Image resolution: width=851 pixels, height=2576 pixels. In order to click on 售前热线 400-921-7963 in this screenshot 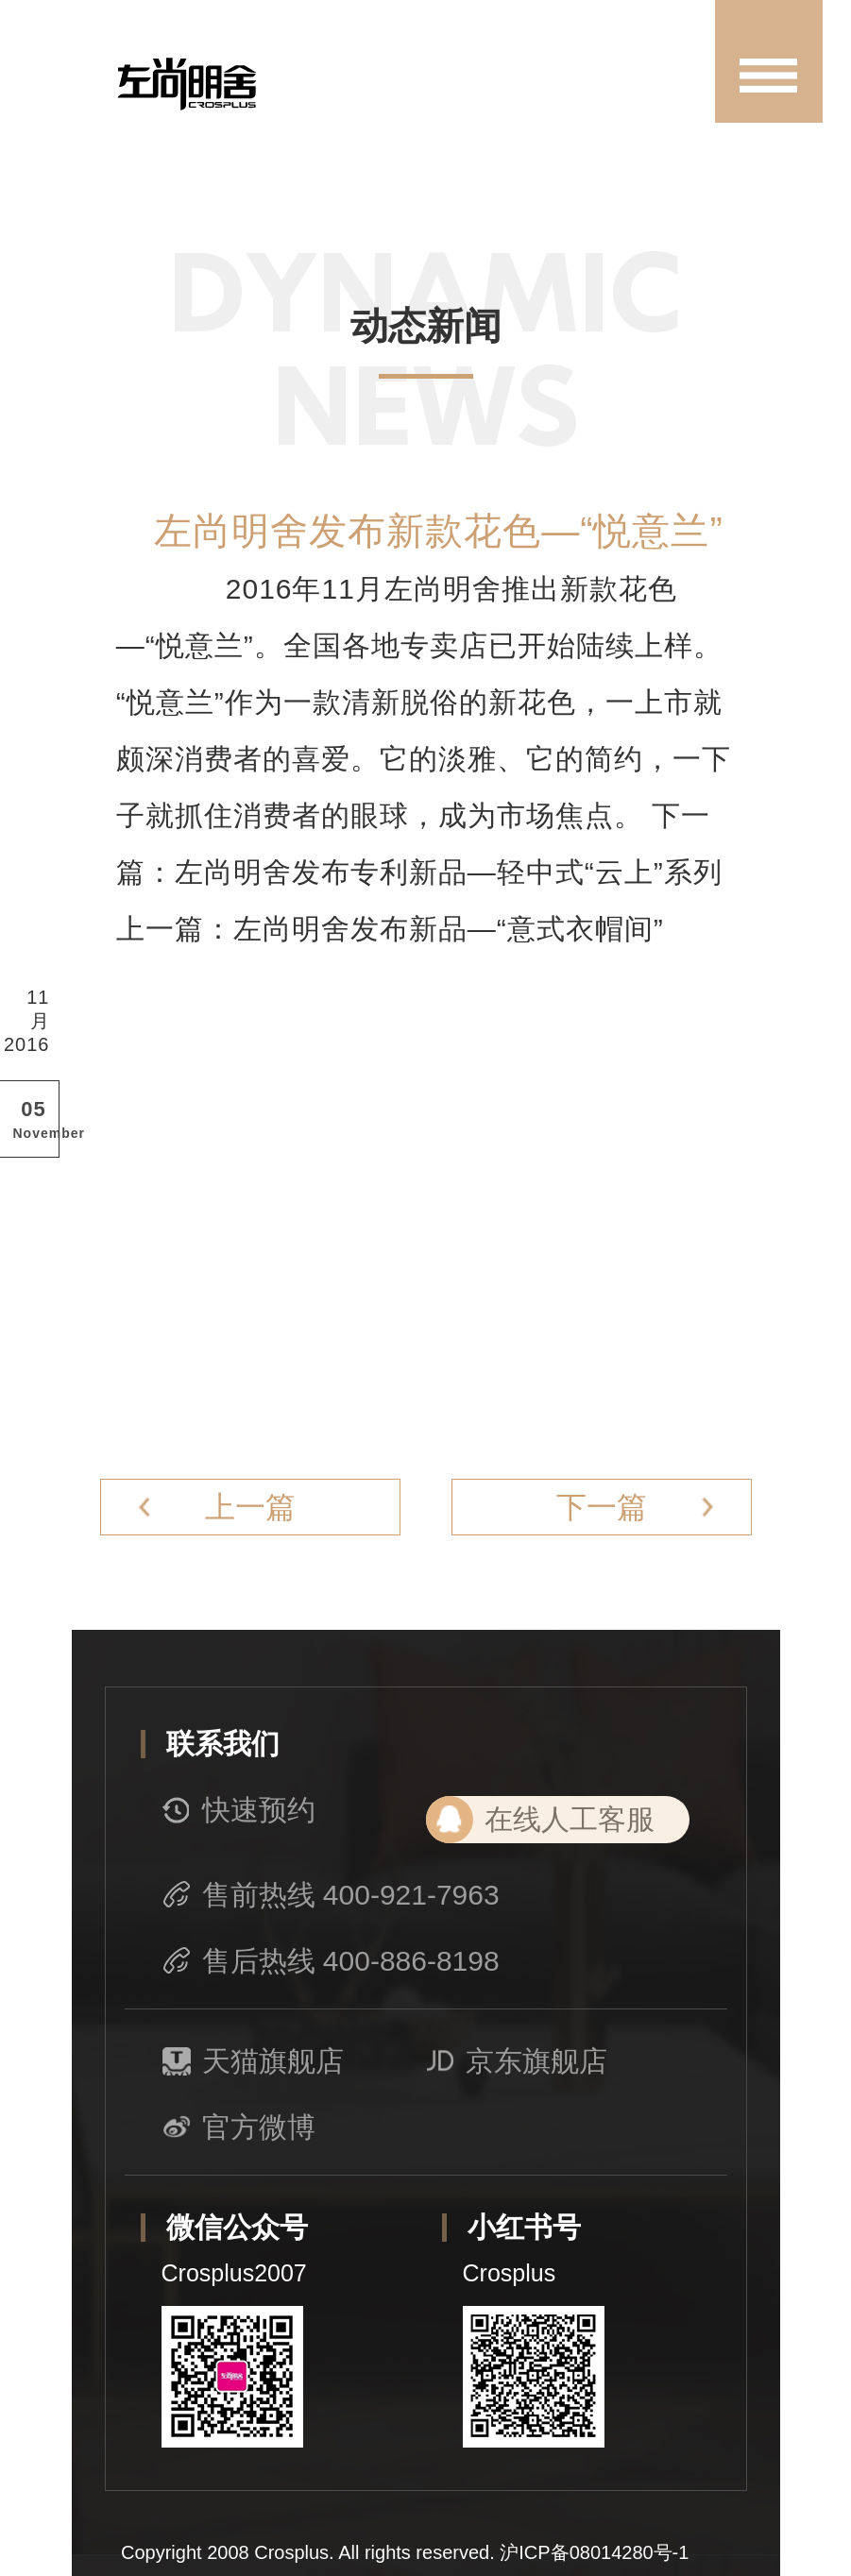, I will do `click(331, 1895)`.